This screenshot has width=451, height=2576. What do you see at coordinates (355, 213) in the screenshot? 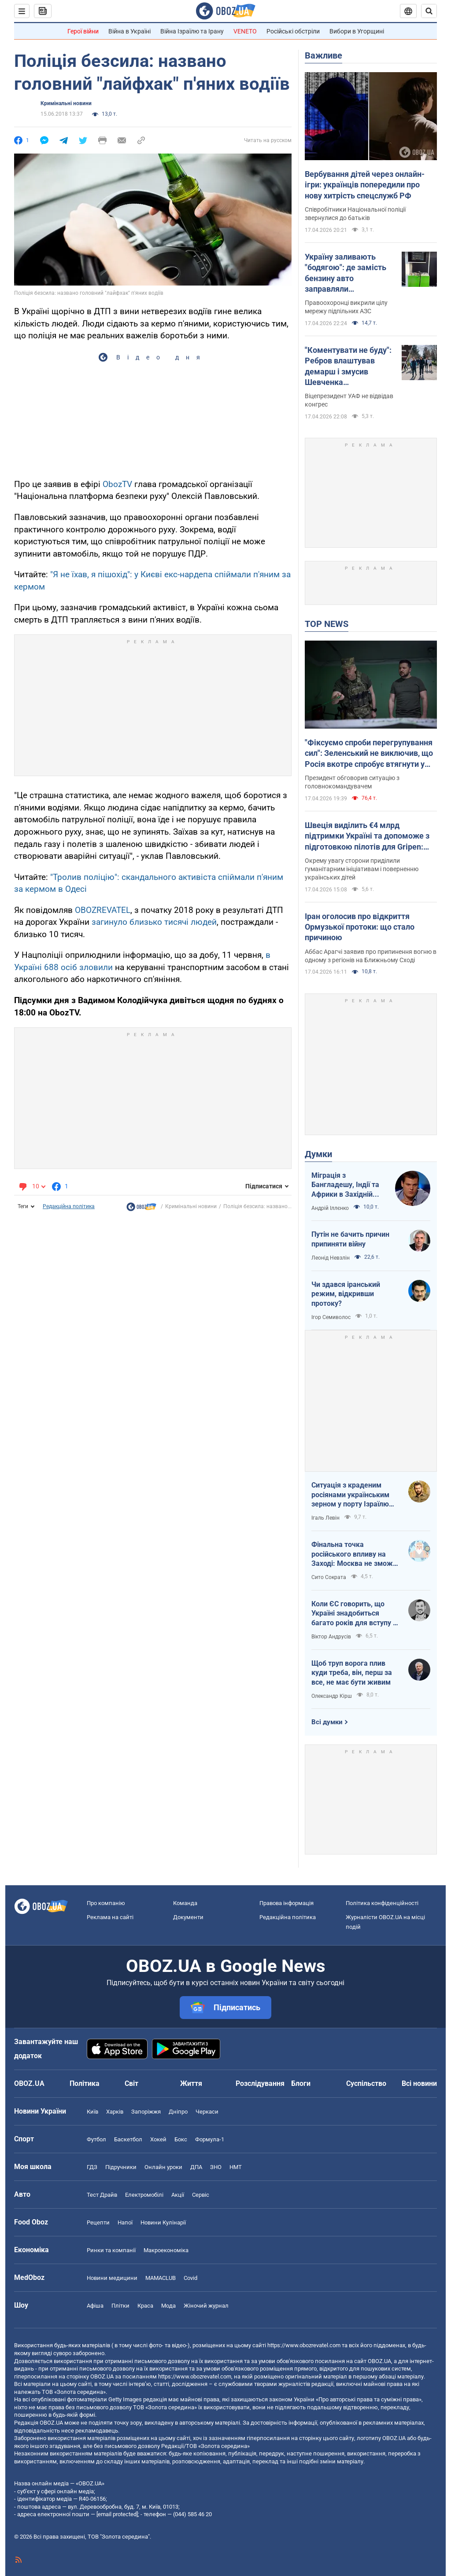
I see `Співробітники Національної поліції звернулися до батьків` at bounding box center [355, 213].